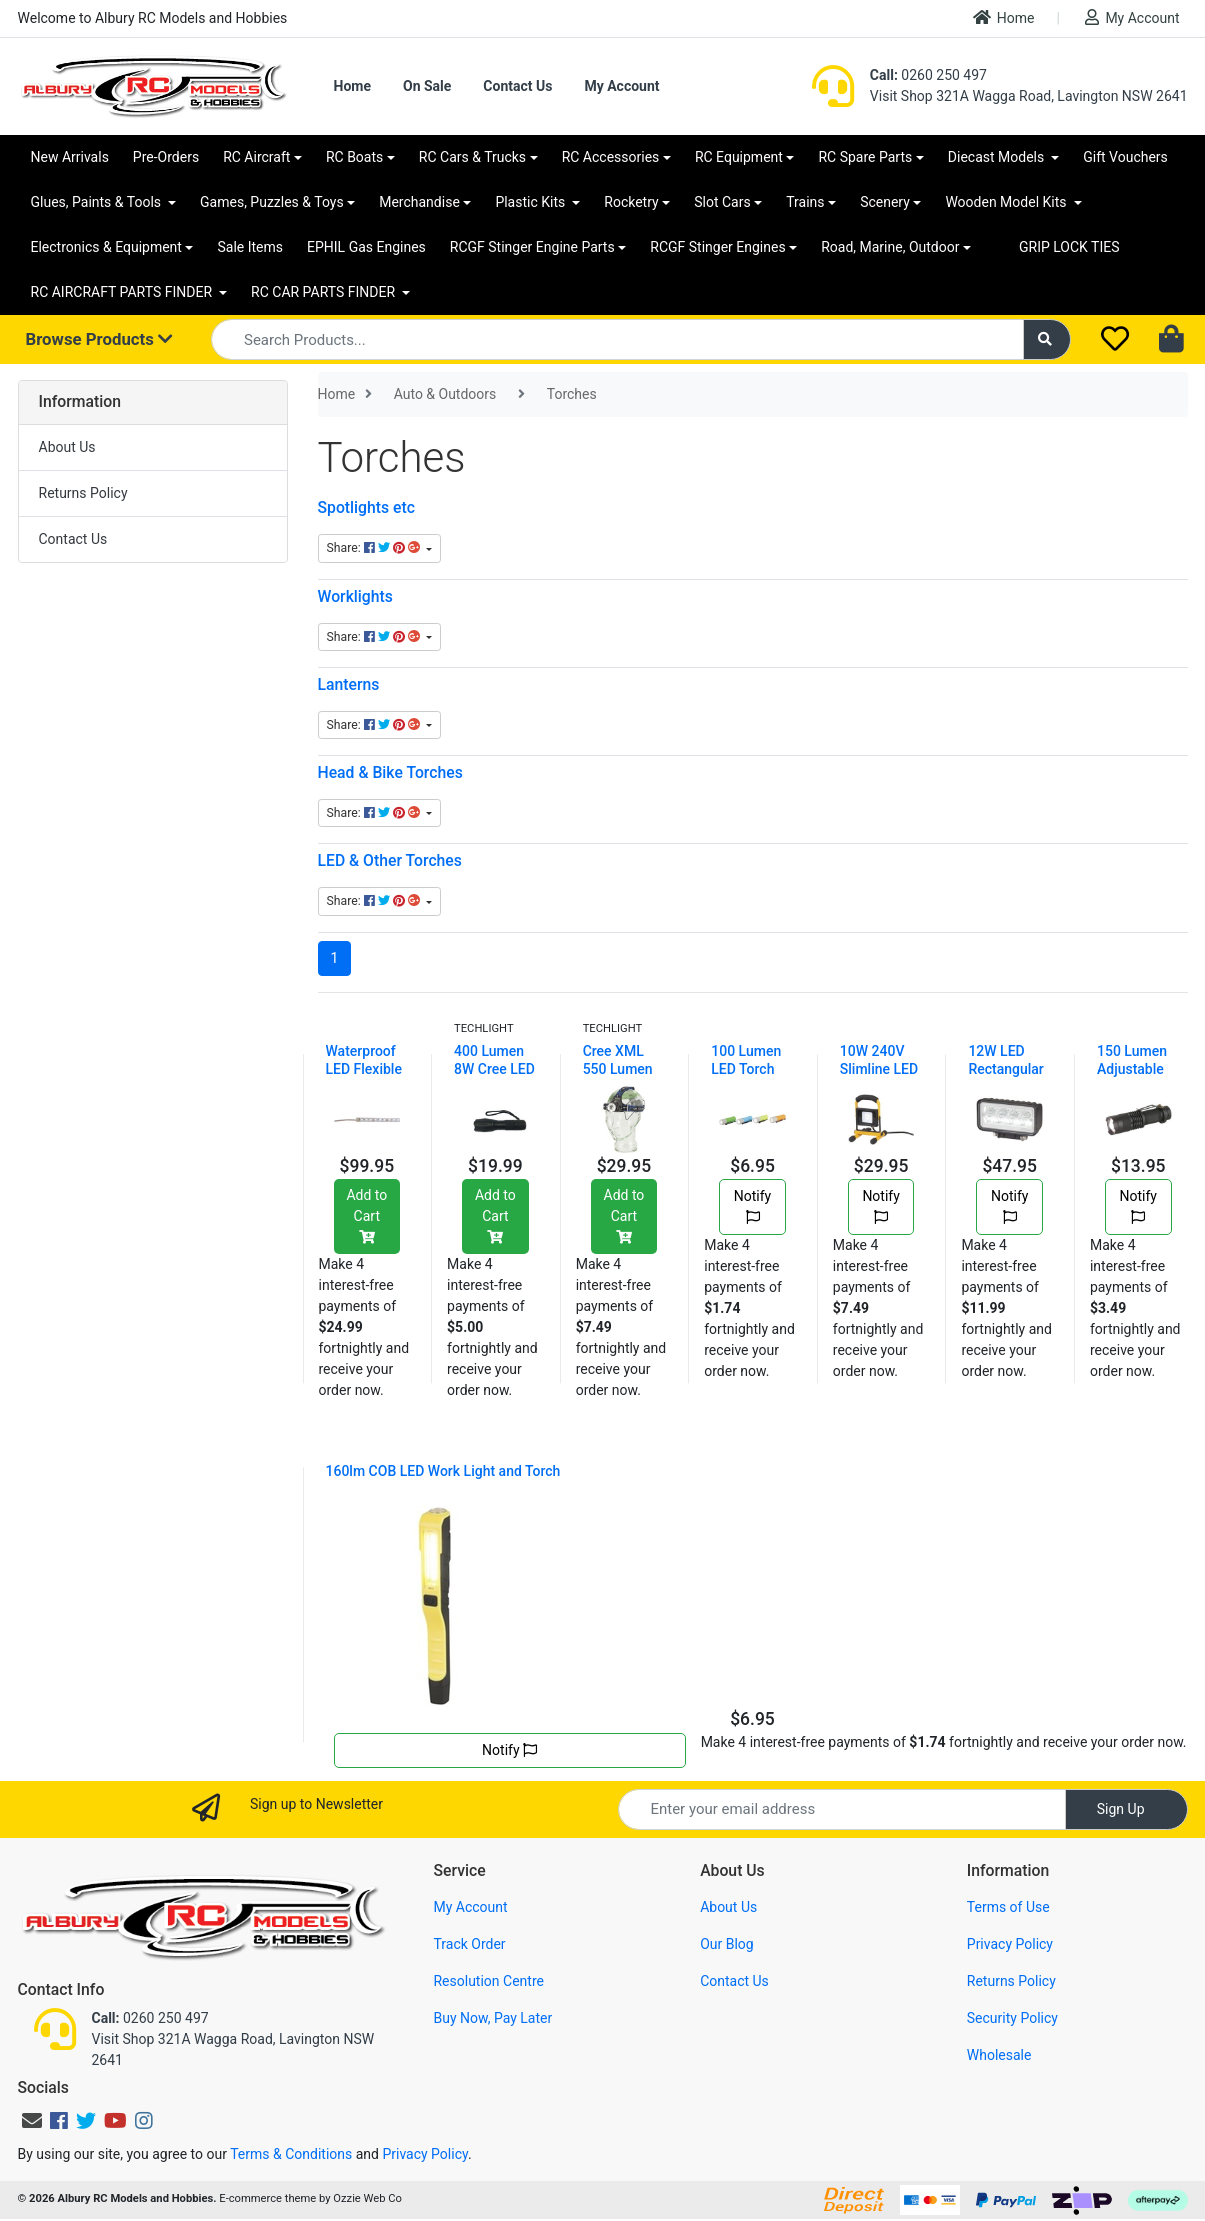 The width and height of the screenshot is (1205, 2221). Describe the element at coordinates (885, 202) in the screenshot. I see `Scenery [button]` at that location.